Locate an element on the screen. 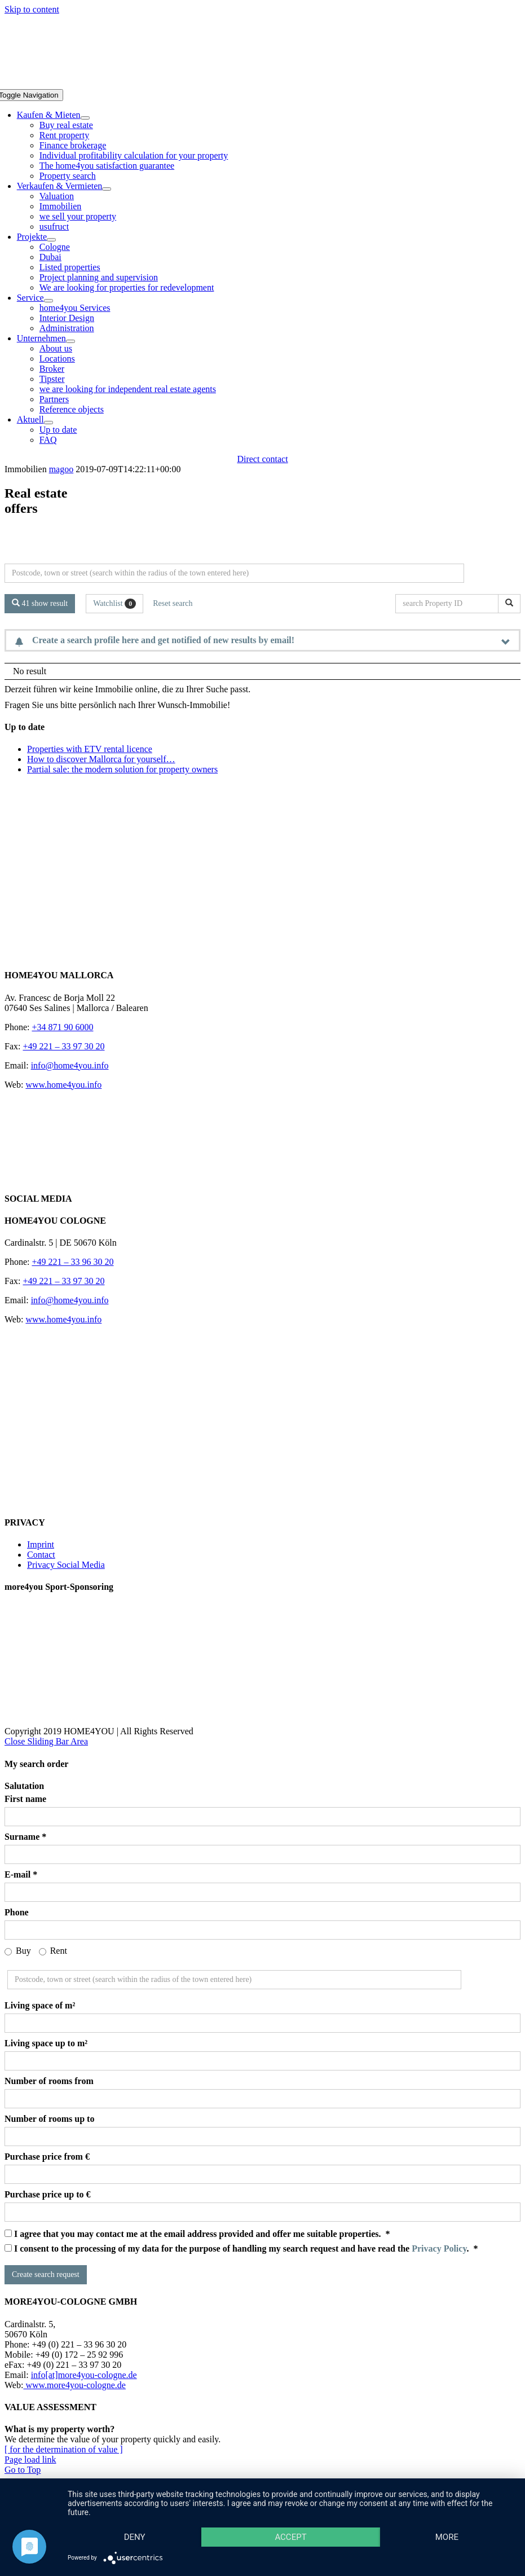  [Open submenu of Service] is located at coordinates (48, 300).